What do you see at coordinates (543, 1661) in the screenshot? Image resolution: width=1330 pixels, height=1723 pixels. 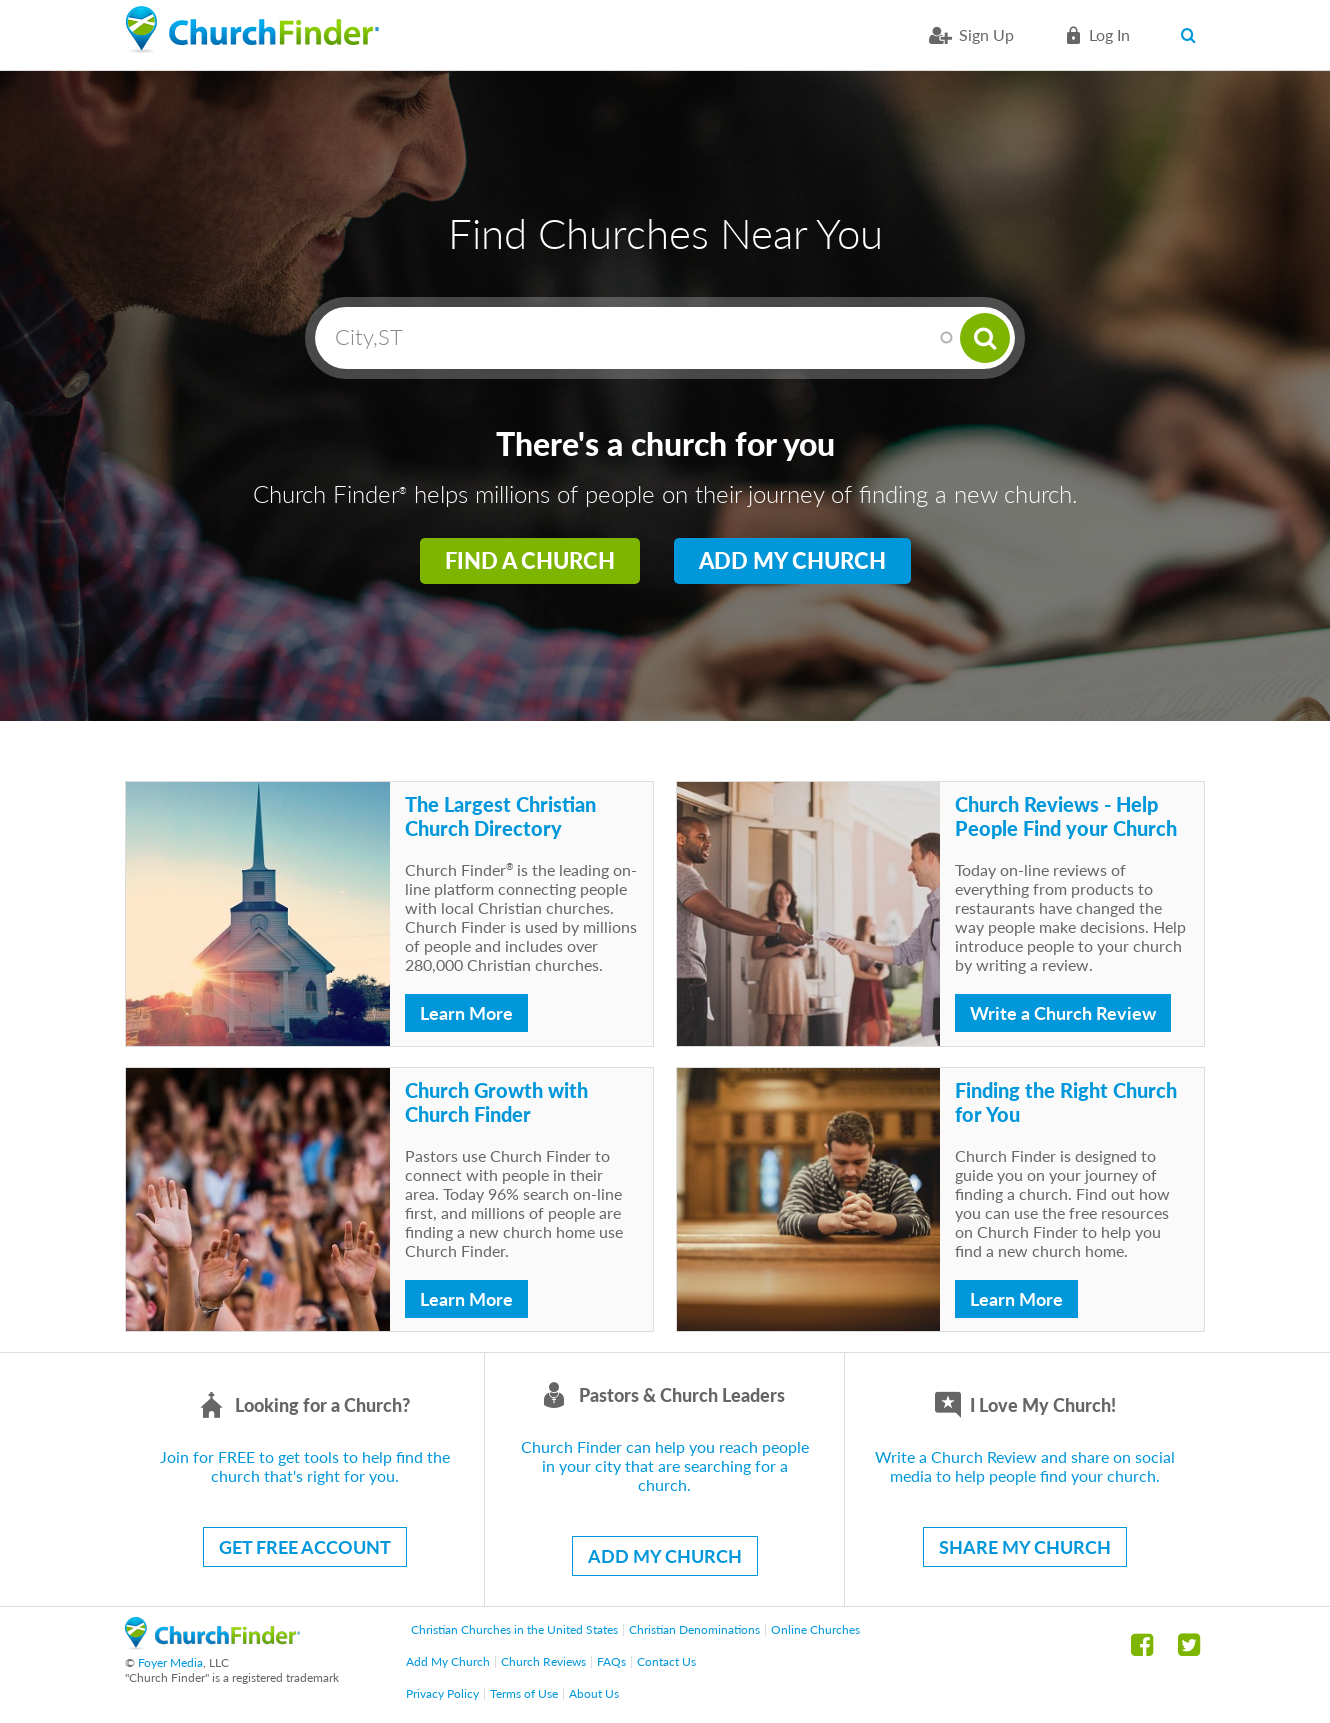 I see `Church Reviews` at bounding box center [543, 1661].